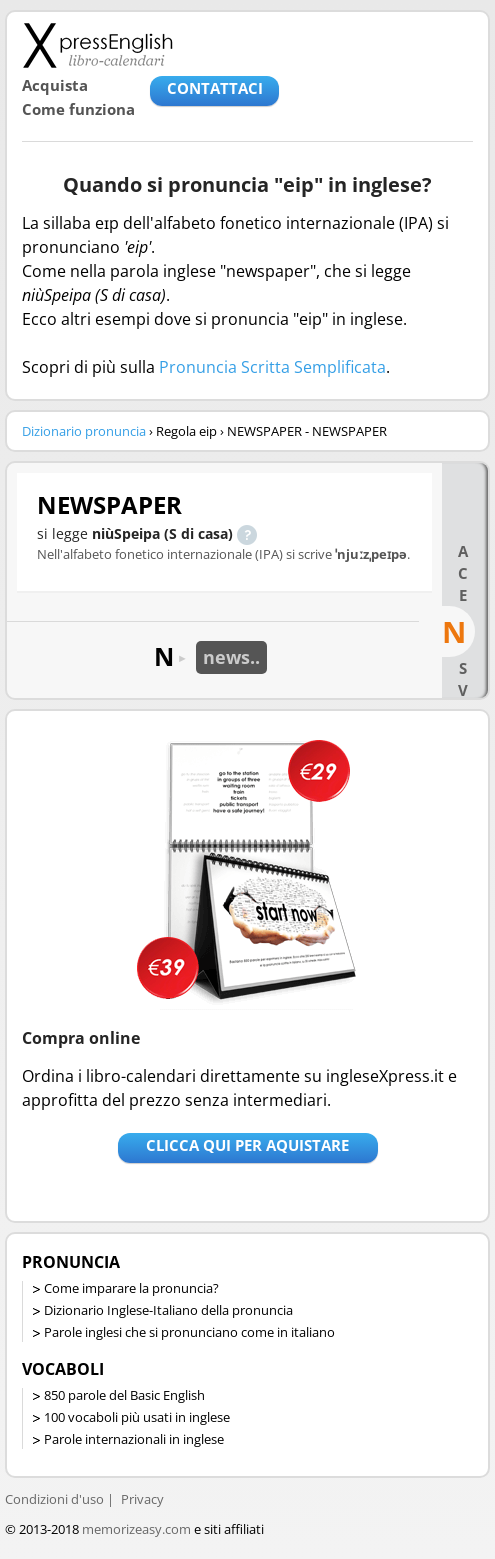 Image resolution: width=495 pixels, height=1559 pixels. Describe the element at coordinates (136, 1529) in the screenshot. I see `memorizeasy.com` at that location.